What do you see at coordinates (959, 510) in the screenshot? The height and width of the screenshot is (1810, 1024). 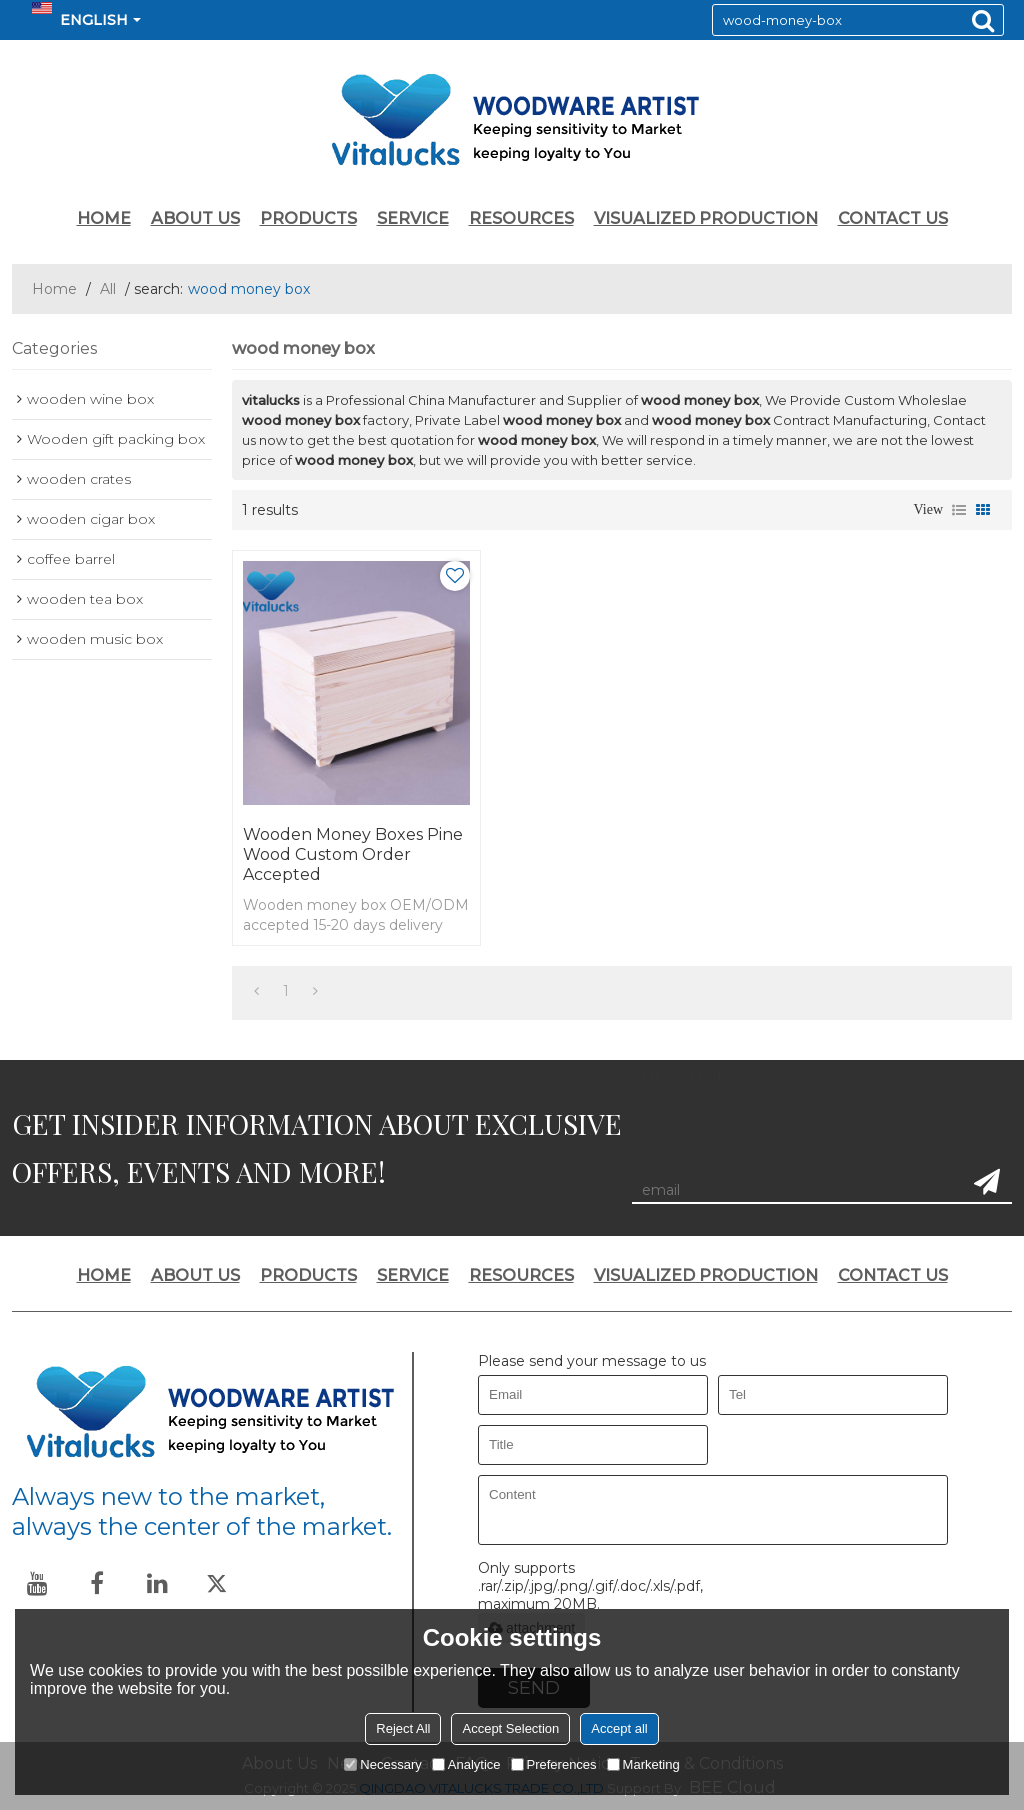 I see `List` at bounding box center [959, 510].